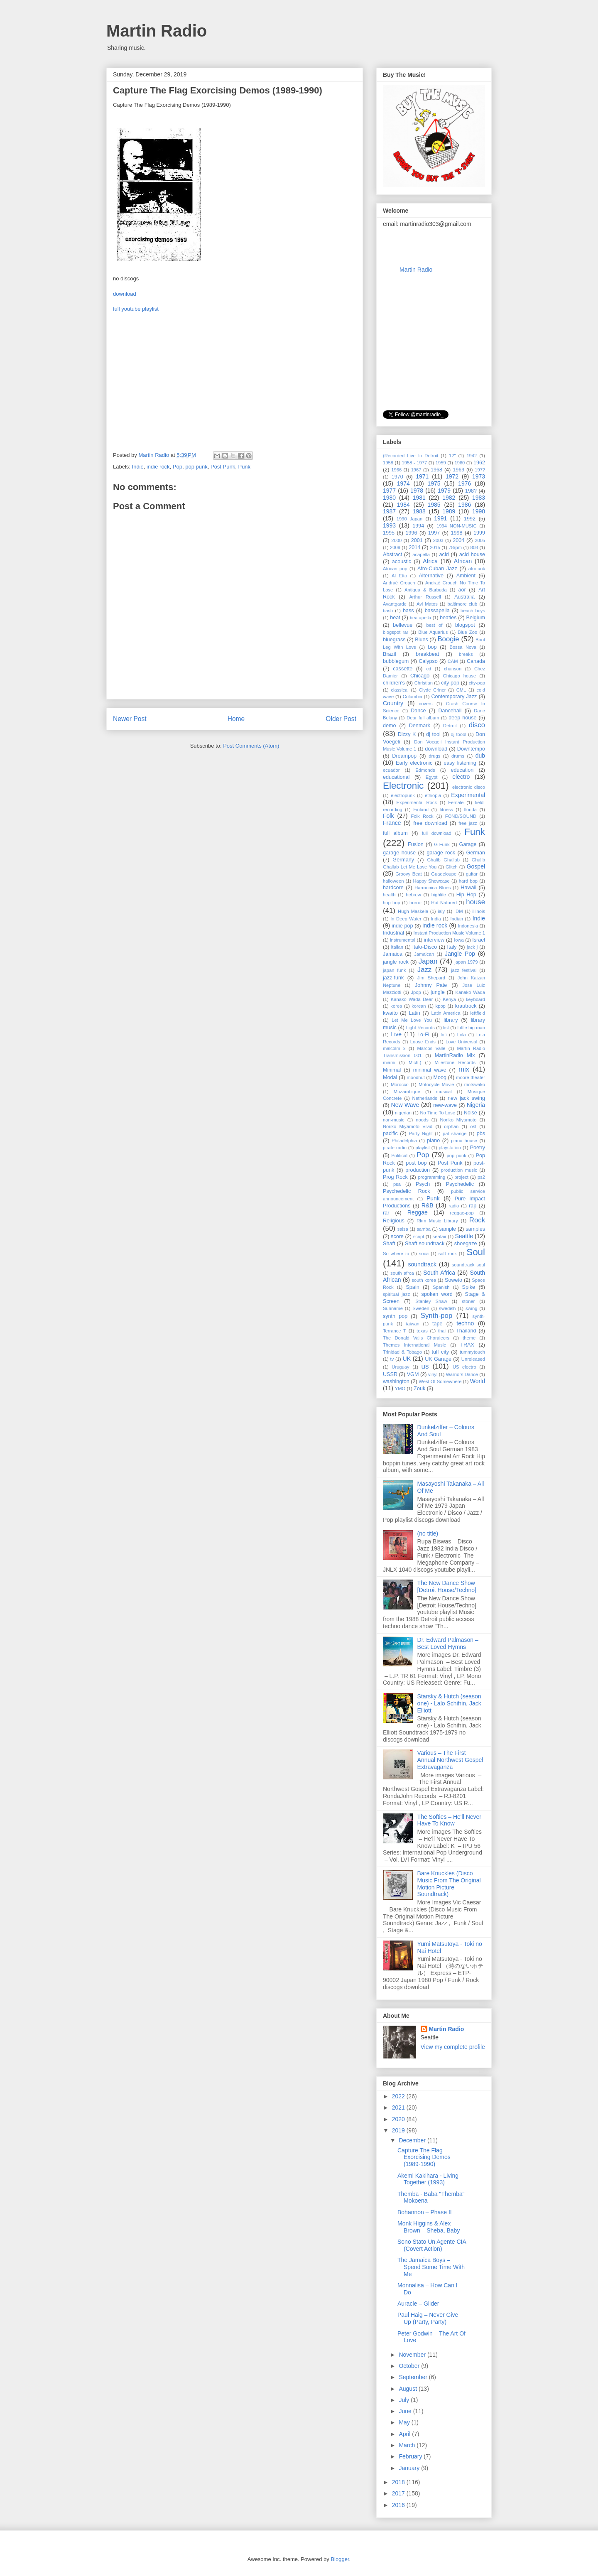 This screenshot has width=598, height=2576. Describe the element at coordinates (407, 734) in the screenshot. I see `Dizzy K` at that location.